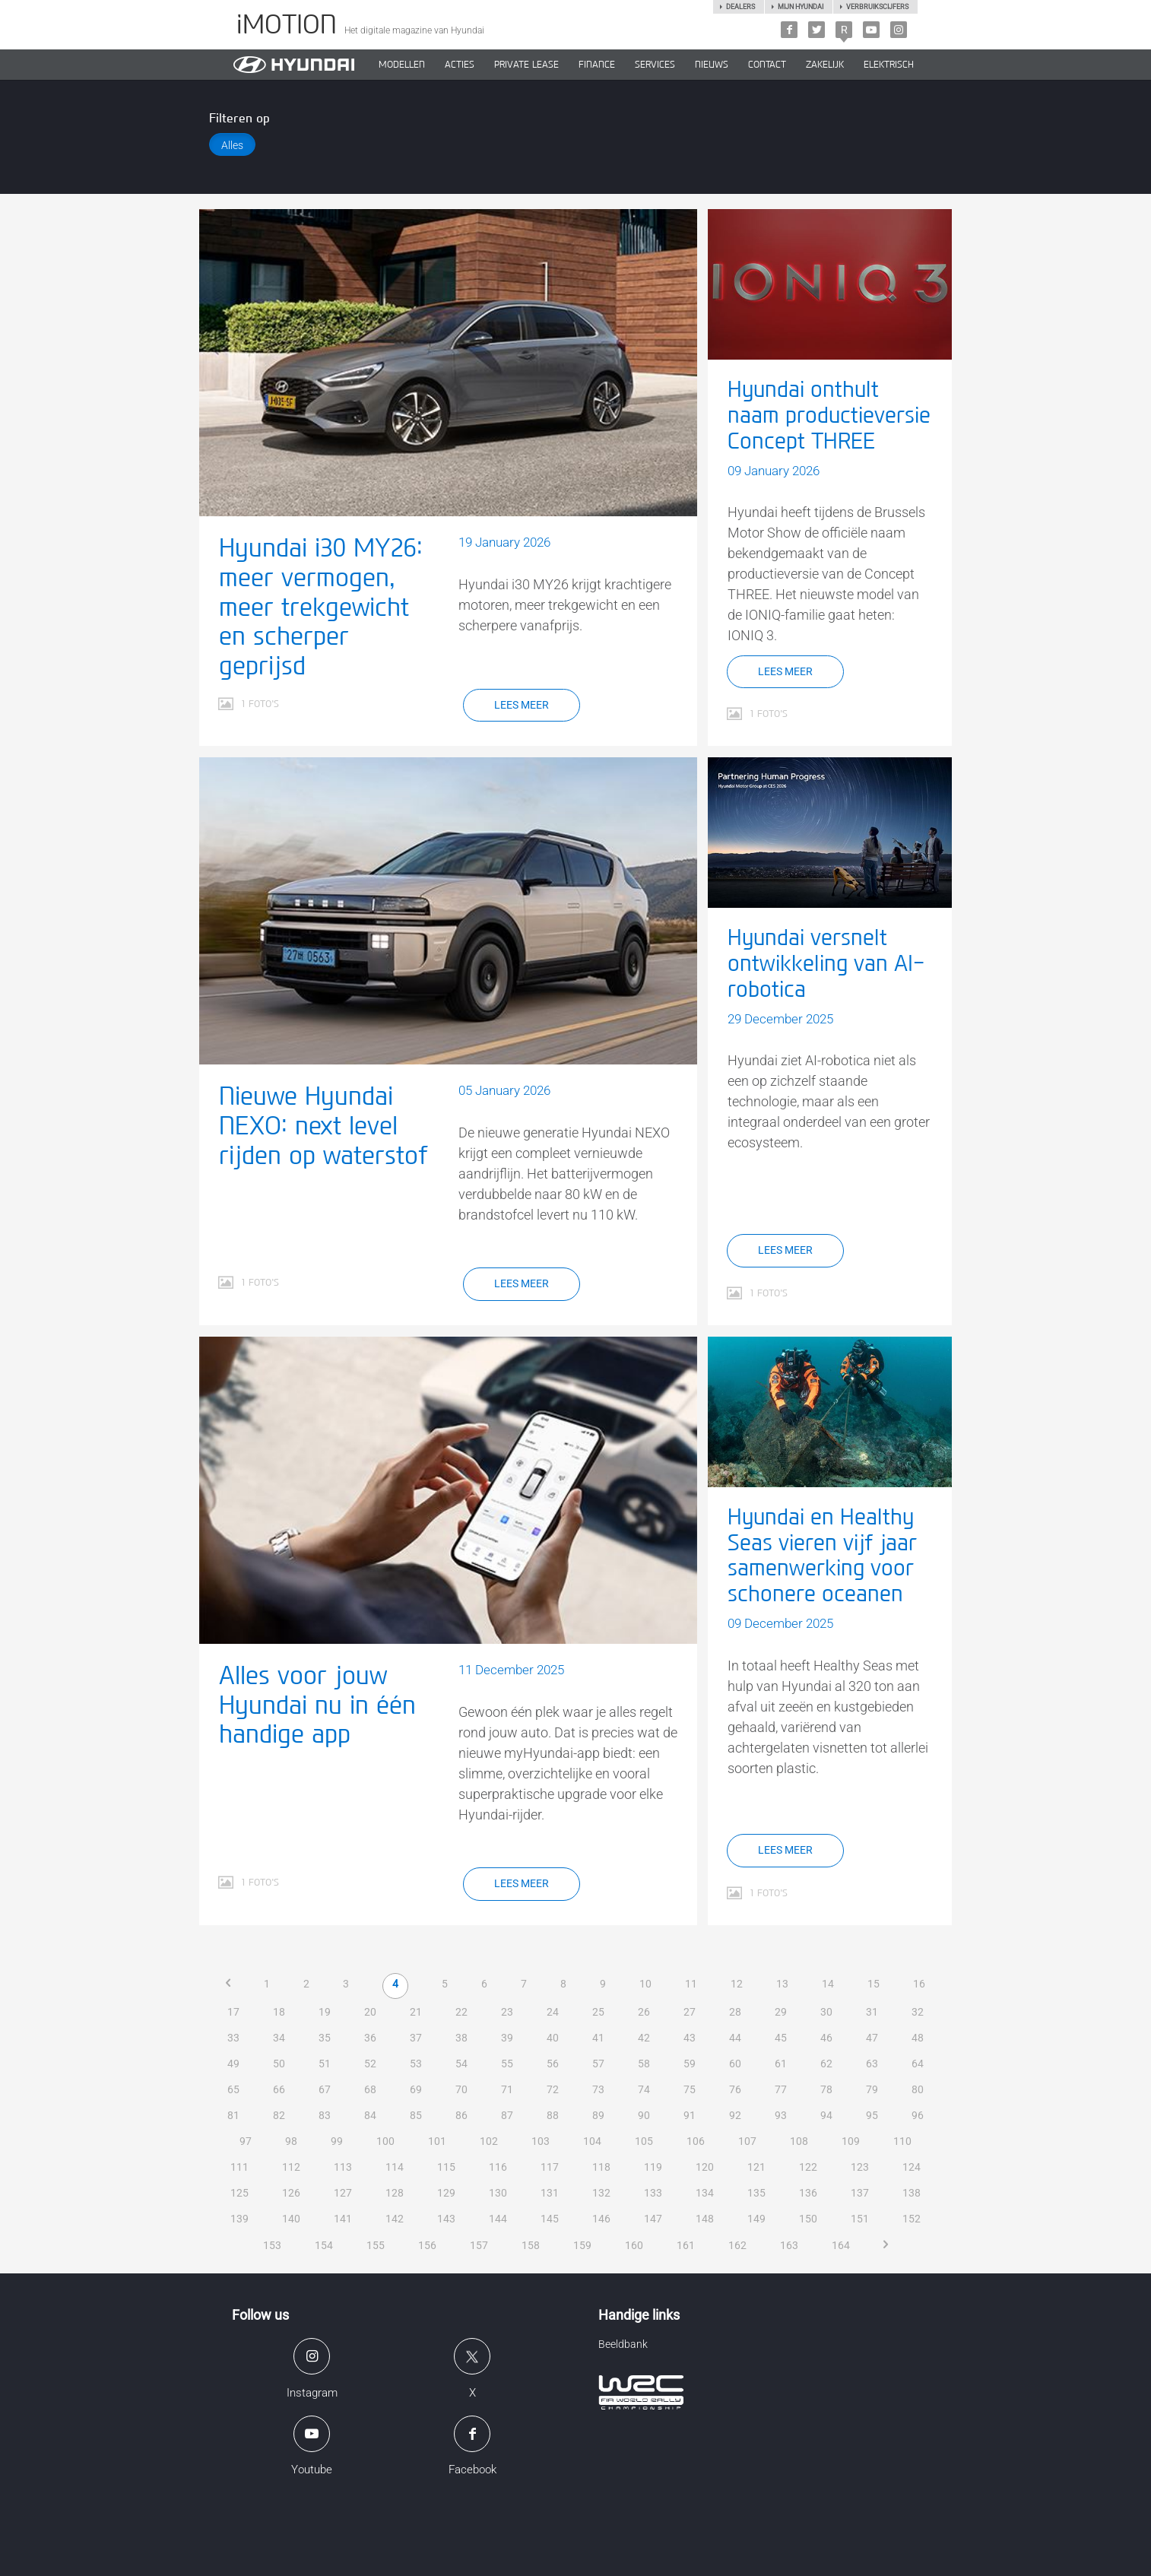 This screenshot has width=1151, height=2576. I want to click on 46, so click(826, 2038).